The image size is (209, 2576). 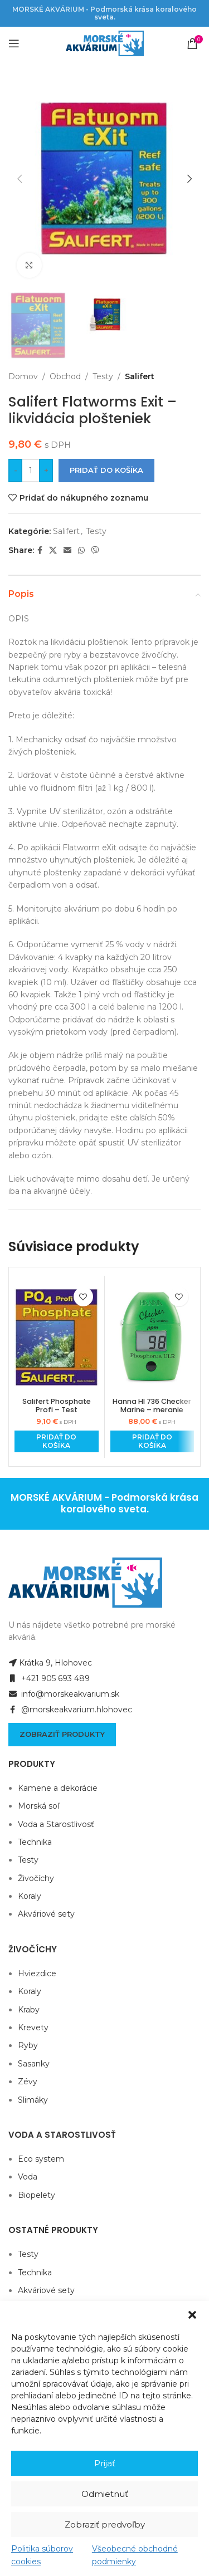 I want to click on info@morskeakvarium.sk, so click(x=63, y=1694).